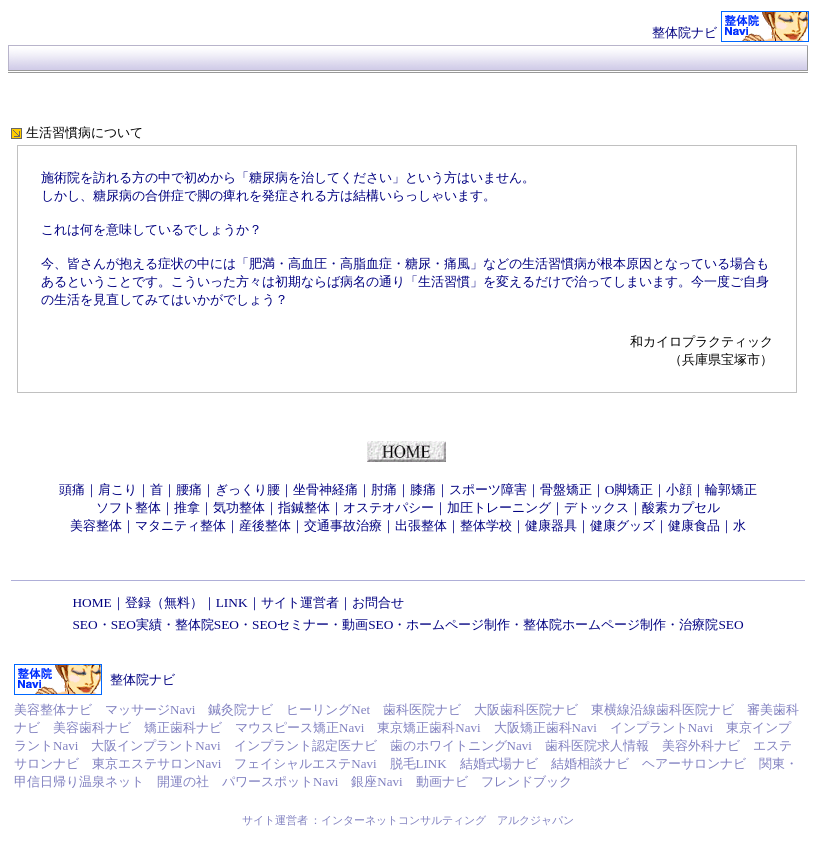  Describe the element at coordinates (304, 507) in the screenshot. I see `指鍼整体` at that location.